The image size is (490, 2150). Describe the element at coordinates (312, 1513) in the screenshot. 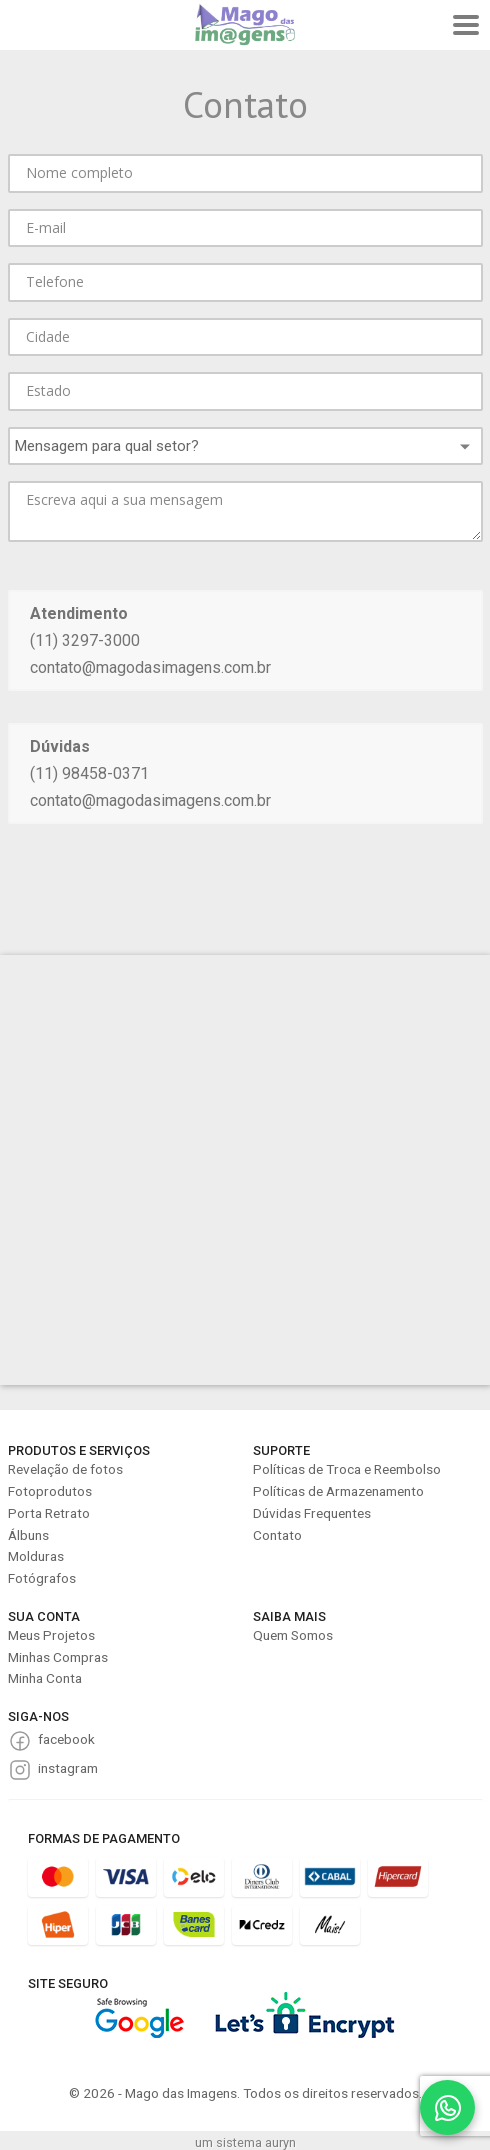

I see `Dúvidas Frequentes` at that location.